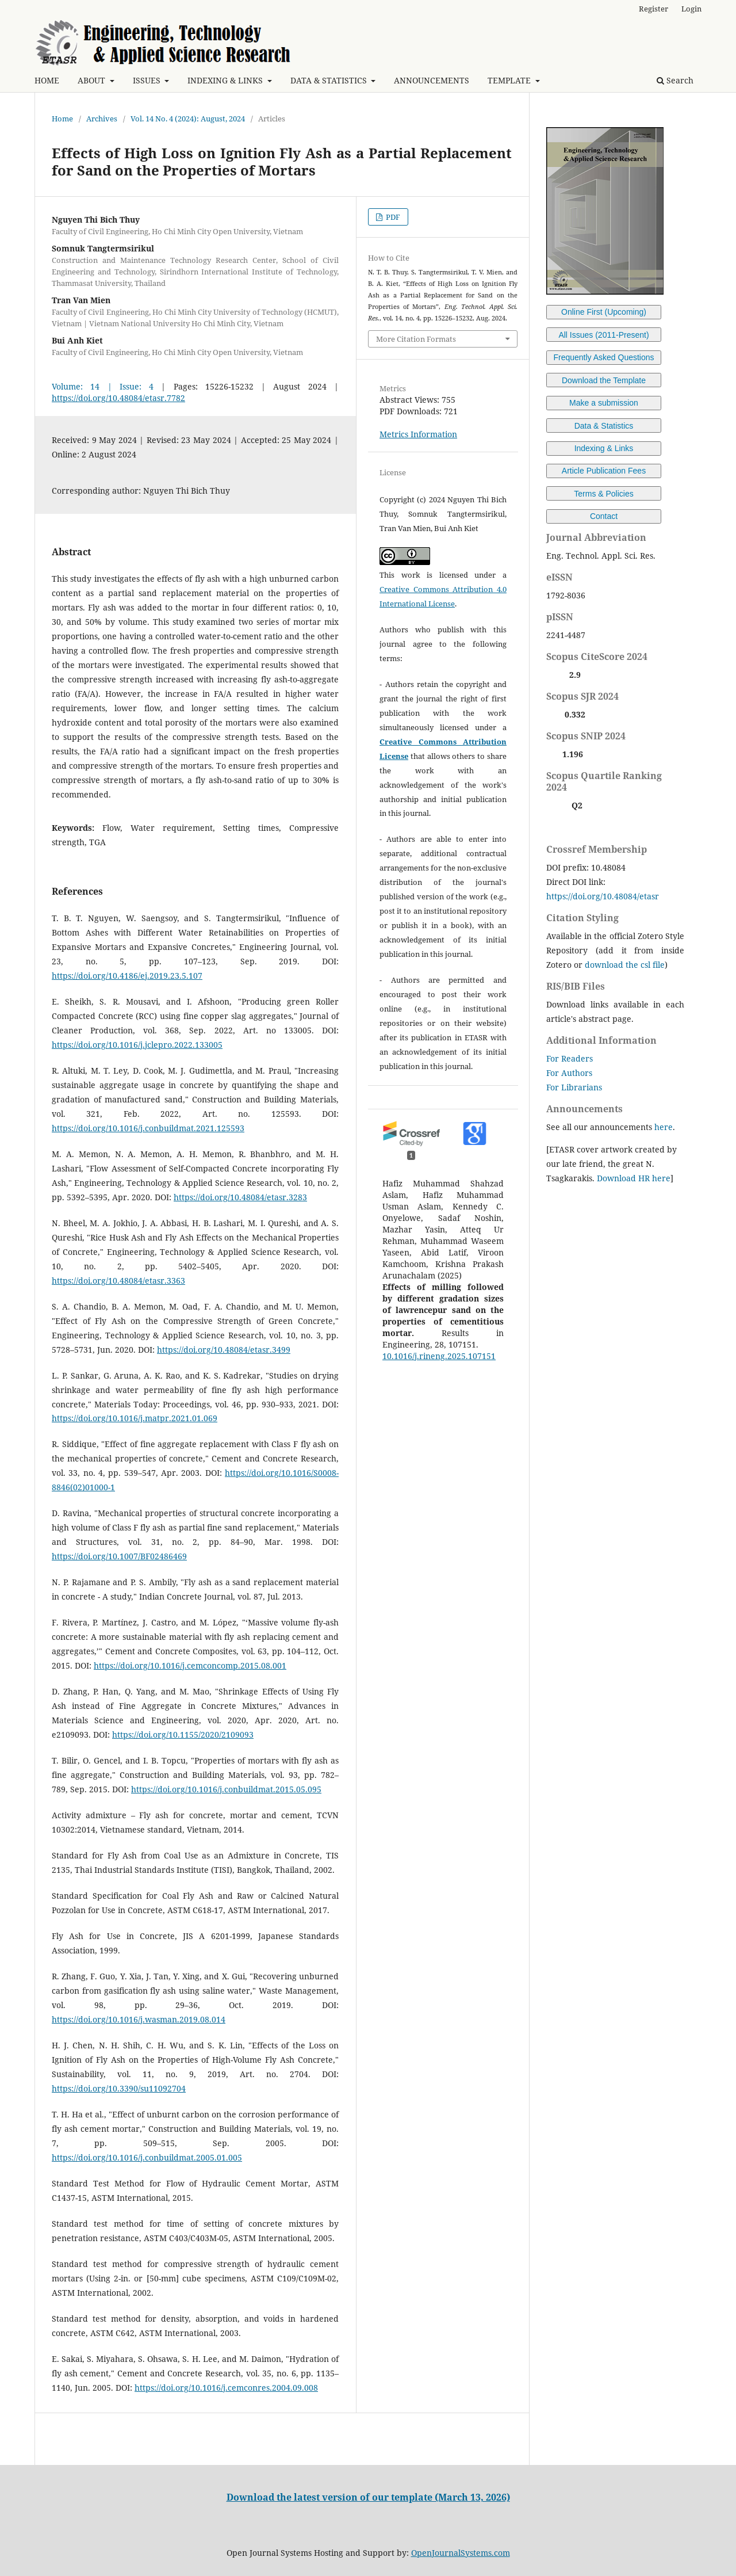 The width and height of the screenshot is (736, 2576). I want to click on https://doi.org/10.1155/2020/2109093, so click(183, 1734).